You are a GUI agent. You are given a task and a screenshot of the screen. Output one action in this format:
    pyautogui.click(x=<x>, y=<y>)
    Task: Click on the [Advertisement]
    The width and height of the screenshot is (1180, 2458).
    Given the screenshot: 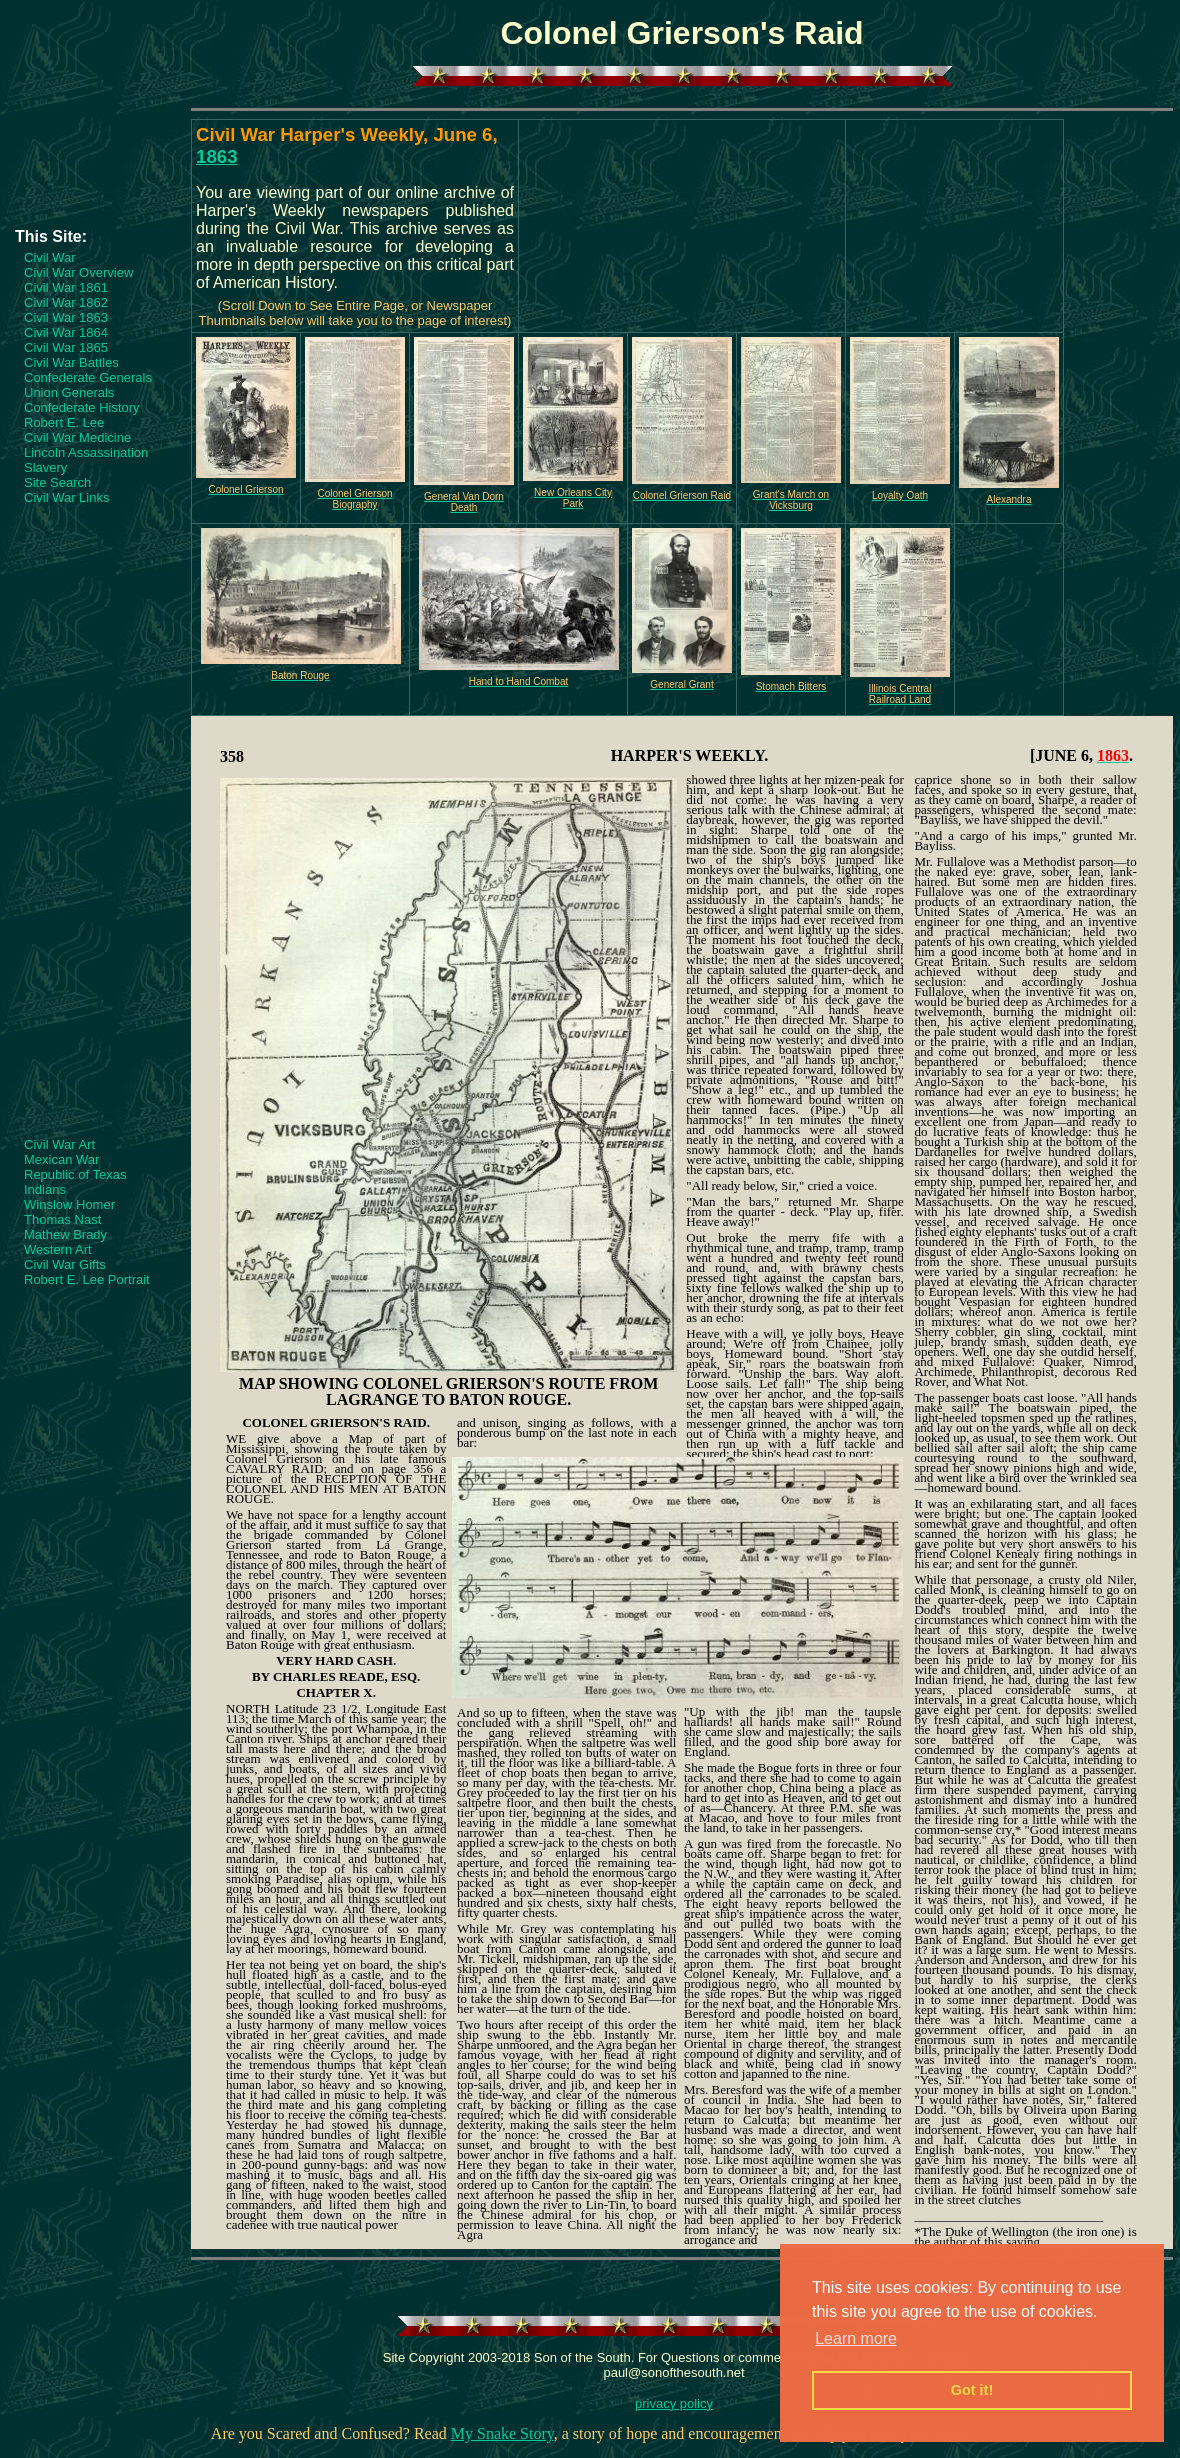 What is the action you would take?
    pyautogui.click(x=95, y=167)
    